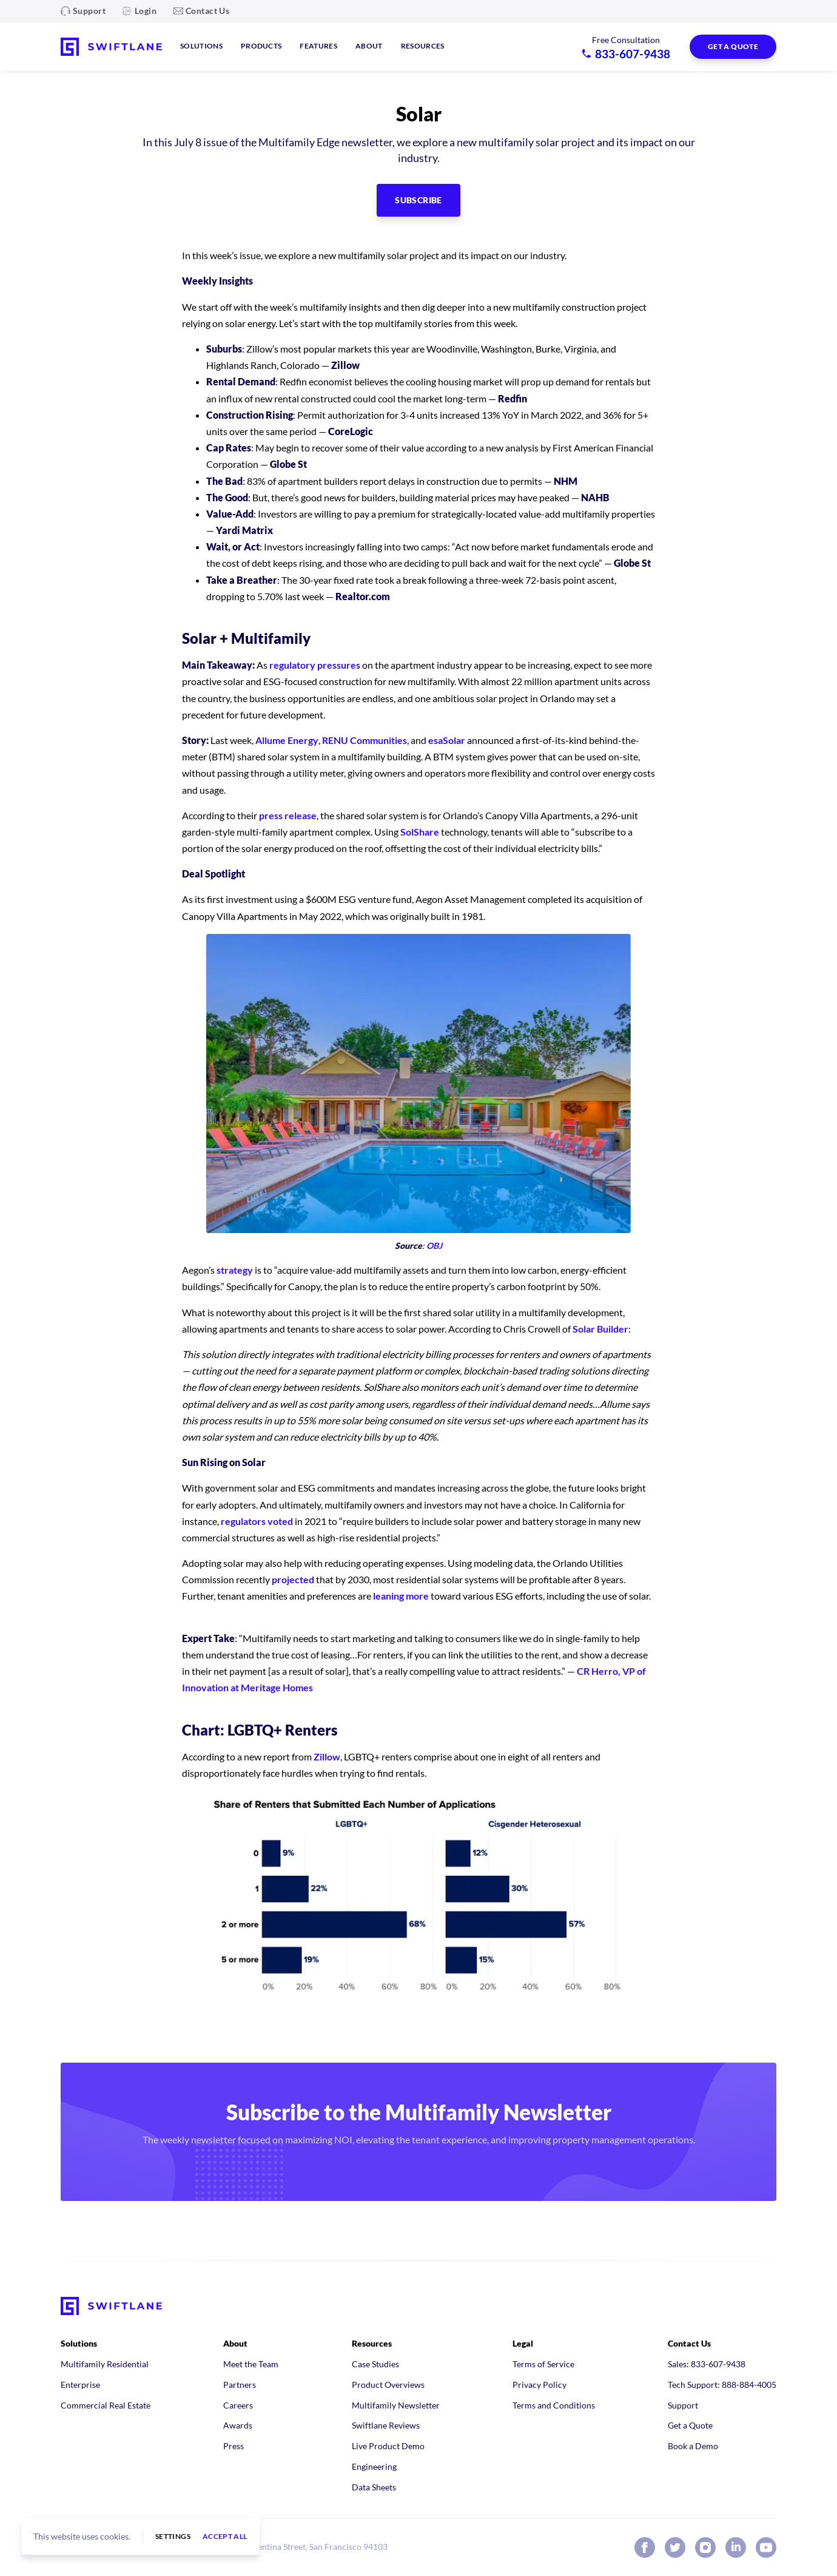 The height and width of the screenshot is (2576, 837). Describe the element at coordinates (374, 2466) in the screenshot. I see `Engineering` at that location.